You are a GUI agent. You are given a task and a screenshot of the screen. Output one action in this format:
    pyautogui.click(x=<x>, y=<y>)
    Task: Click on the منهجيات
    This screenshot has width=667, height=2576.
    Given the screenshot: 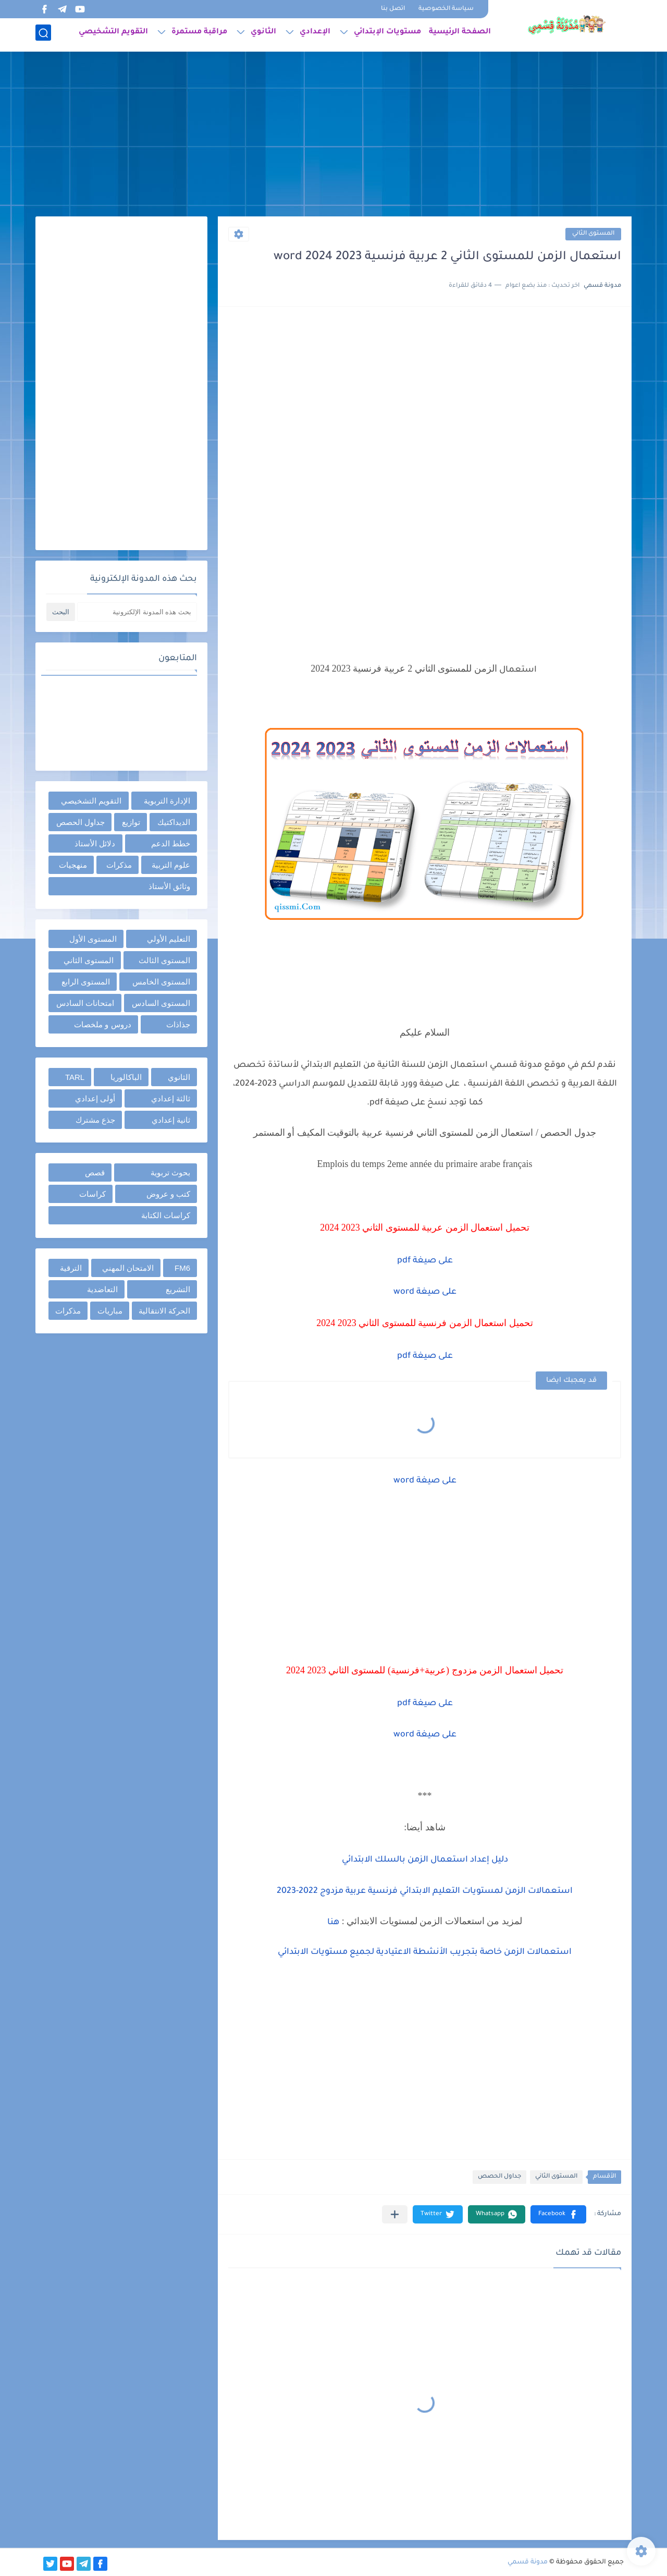 What is the action you would take?
    pyautogui.click(x=73, y=864)
    